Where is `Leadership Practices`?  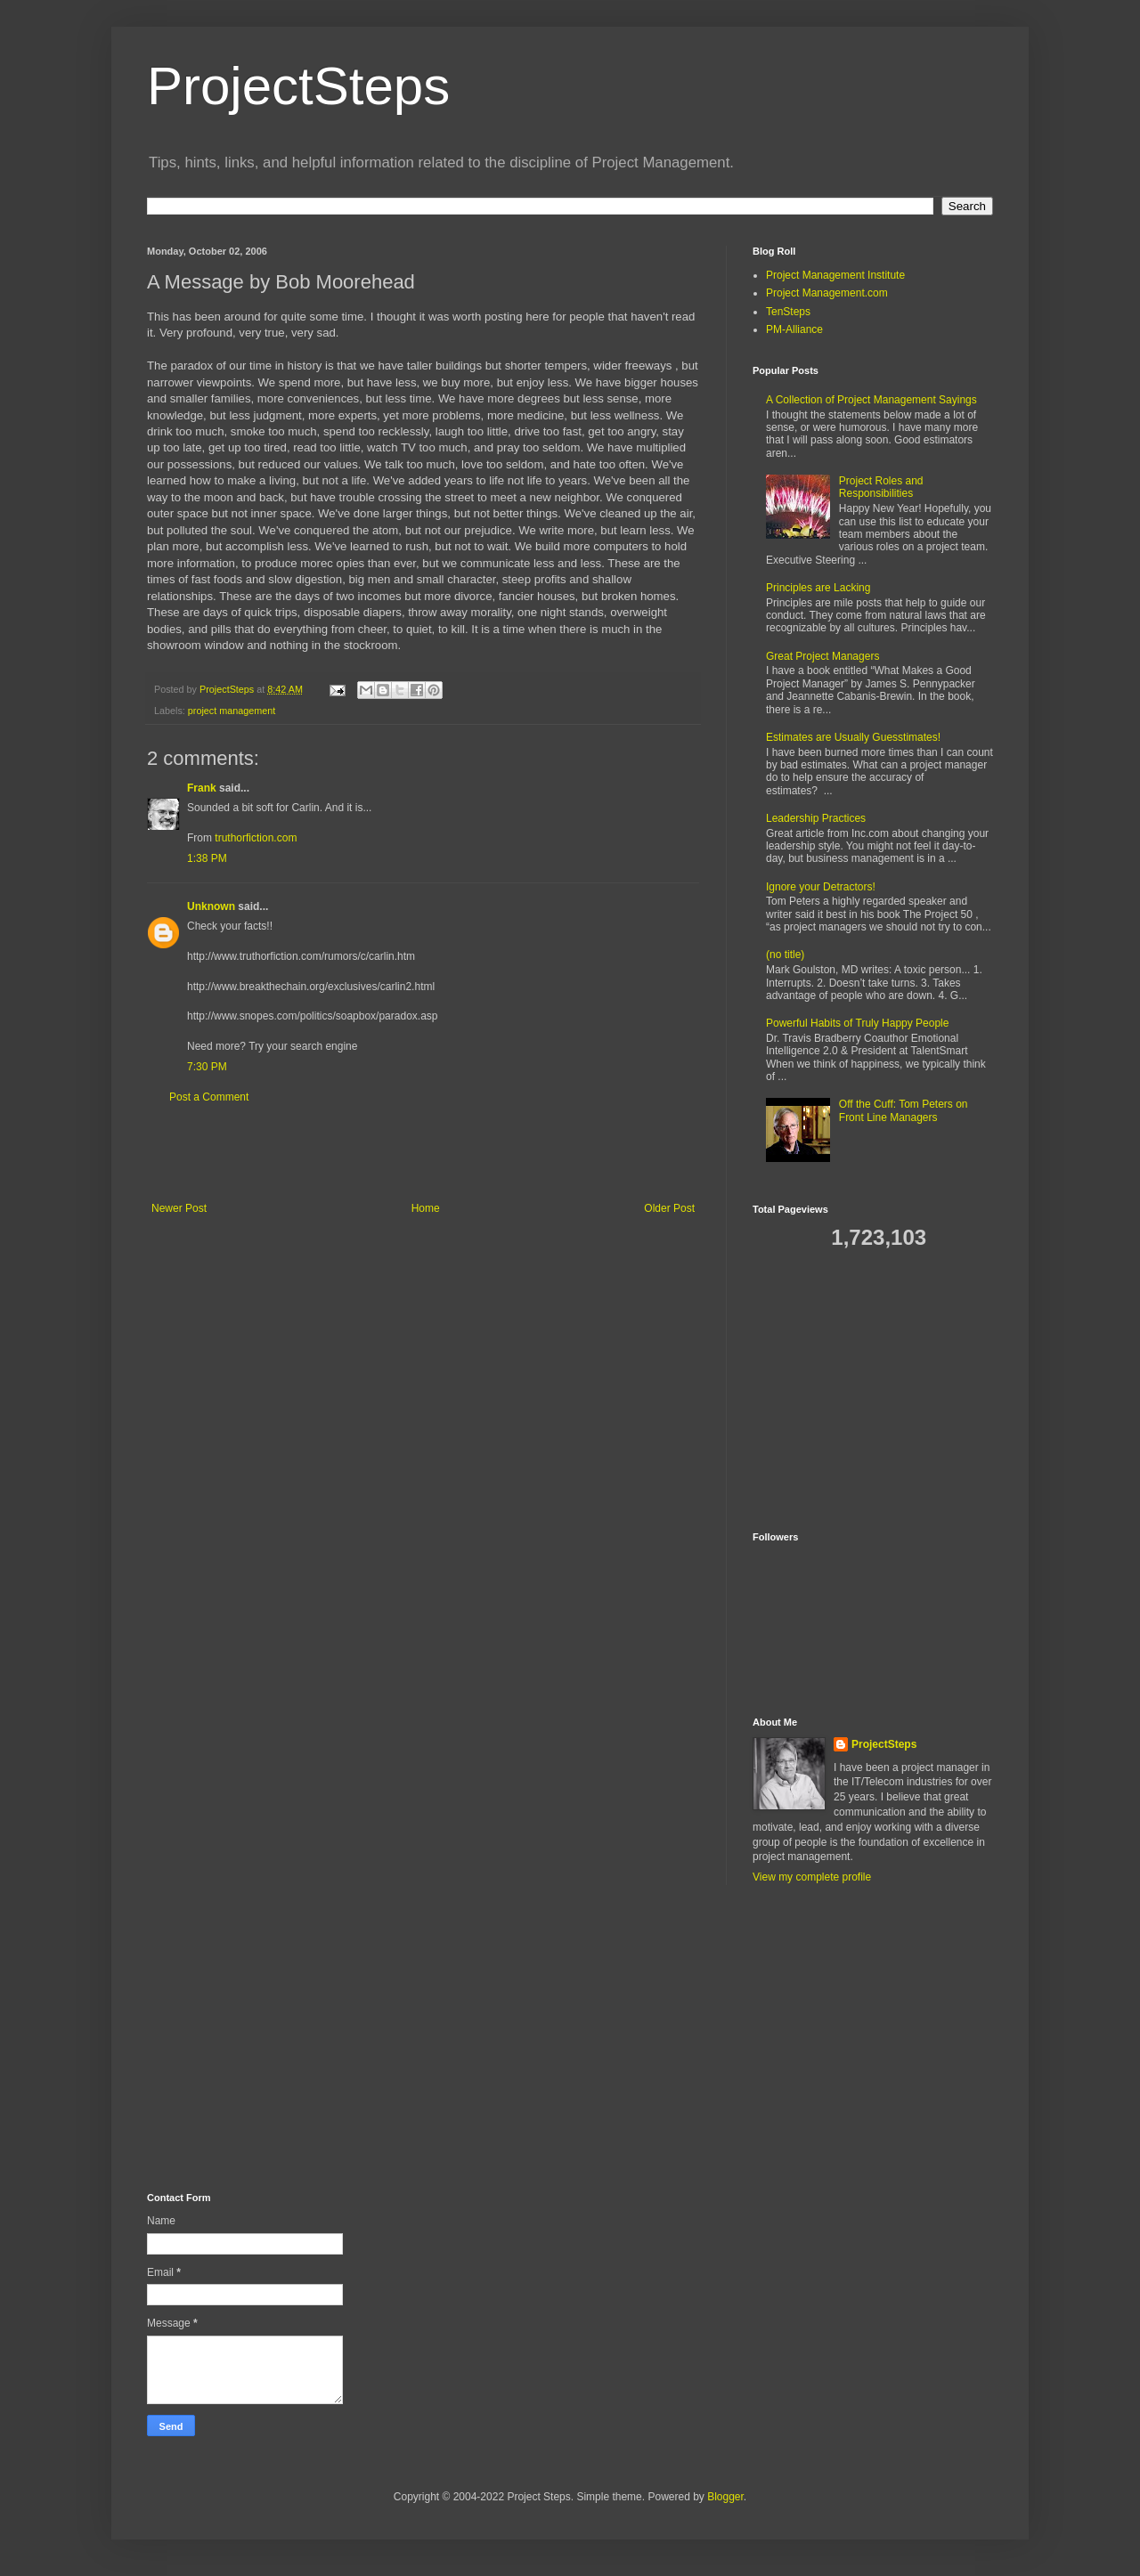
Leadership Practices is located at coordinates (816, 818).